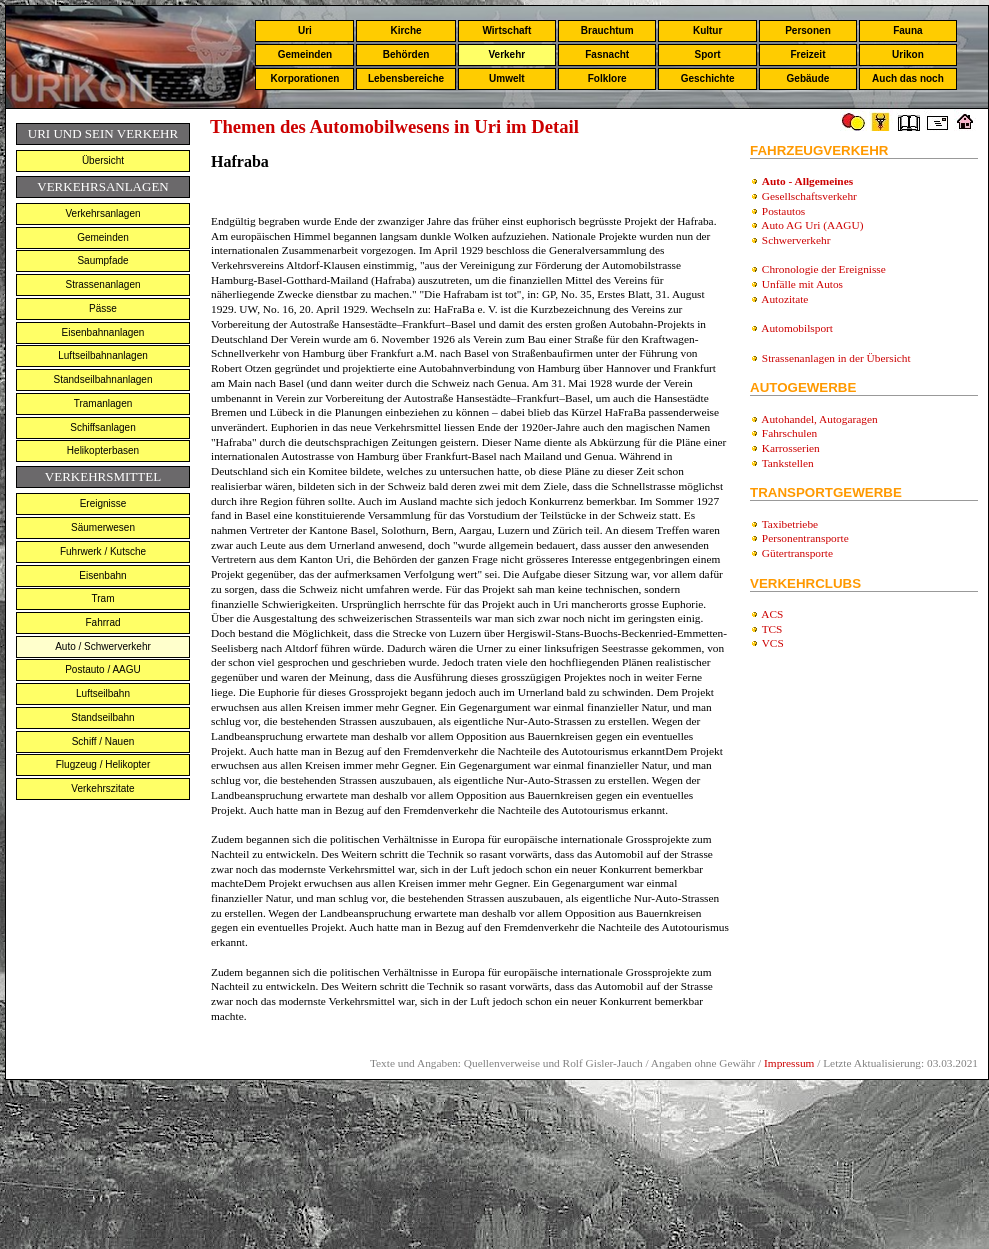 The width and height of the screenshot is (989, 1249). Describe the element at coordinates (103, 355) in the screenshot. I see `Luftseilbahnanlagen` at that location.